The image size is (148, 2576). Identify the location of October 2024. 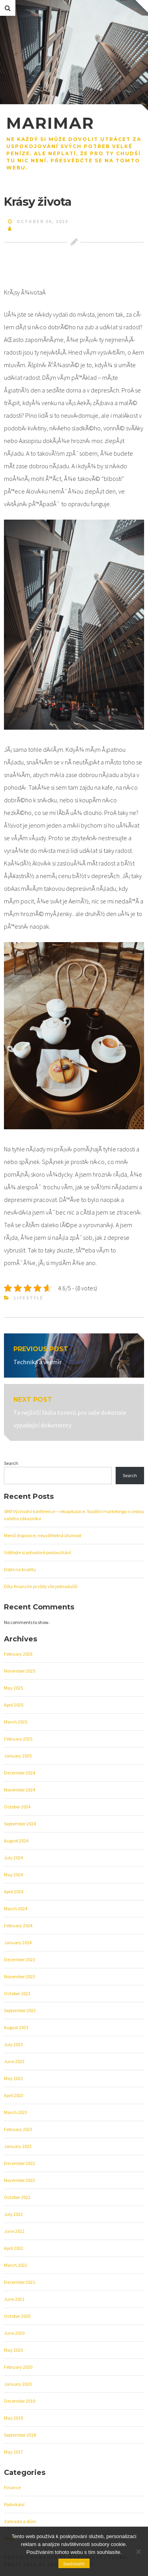
(17, 1807).